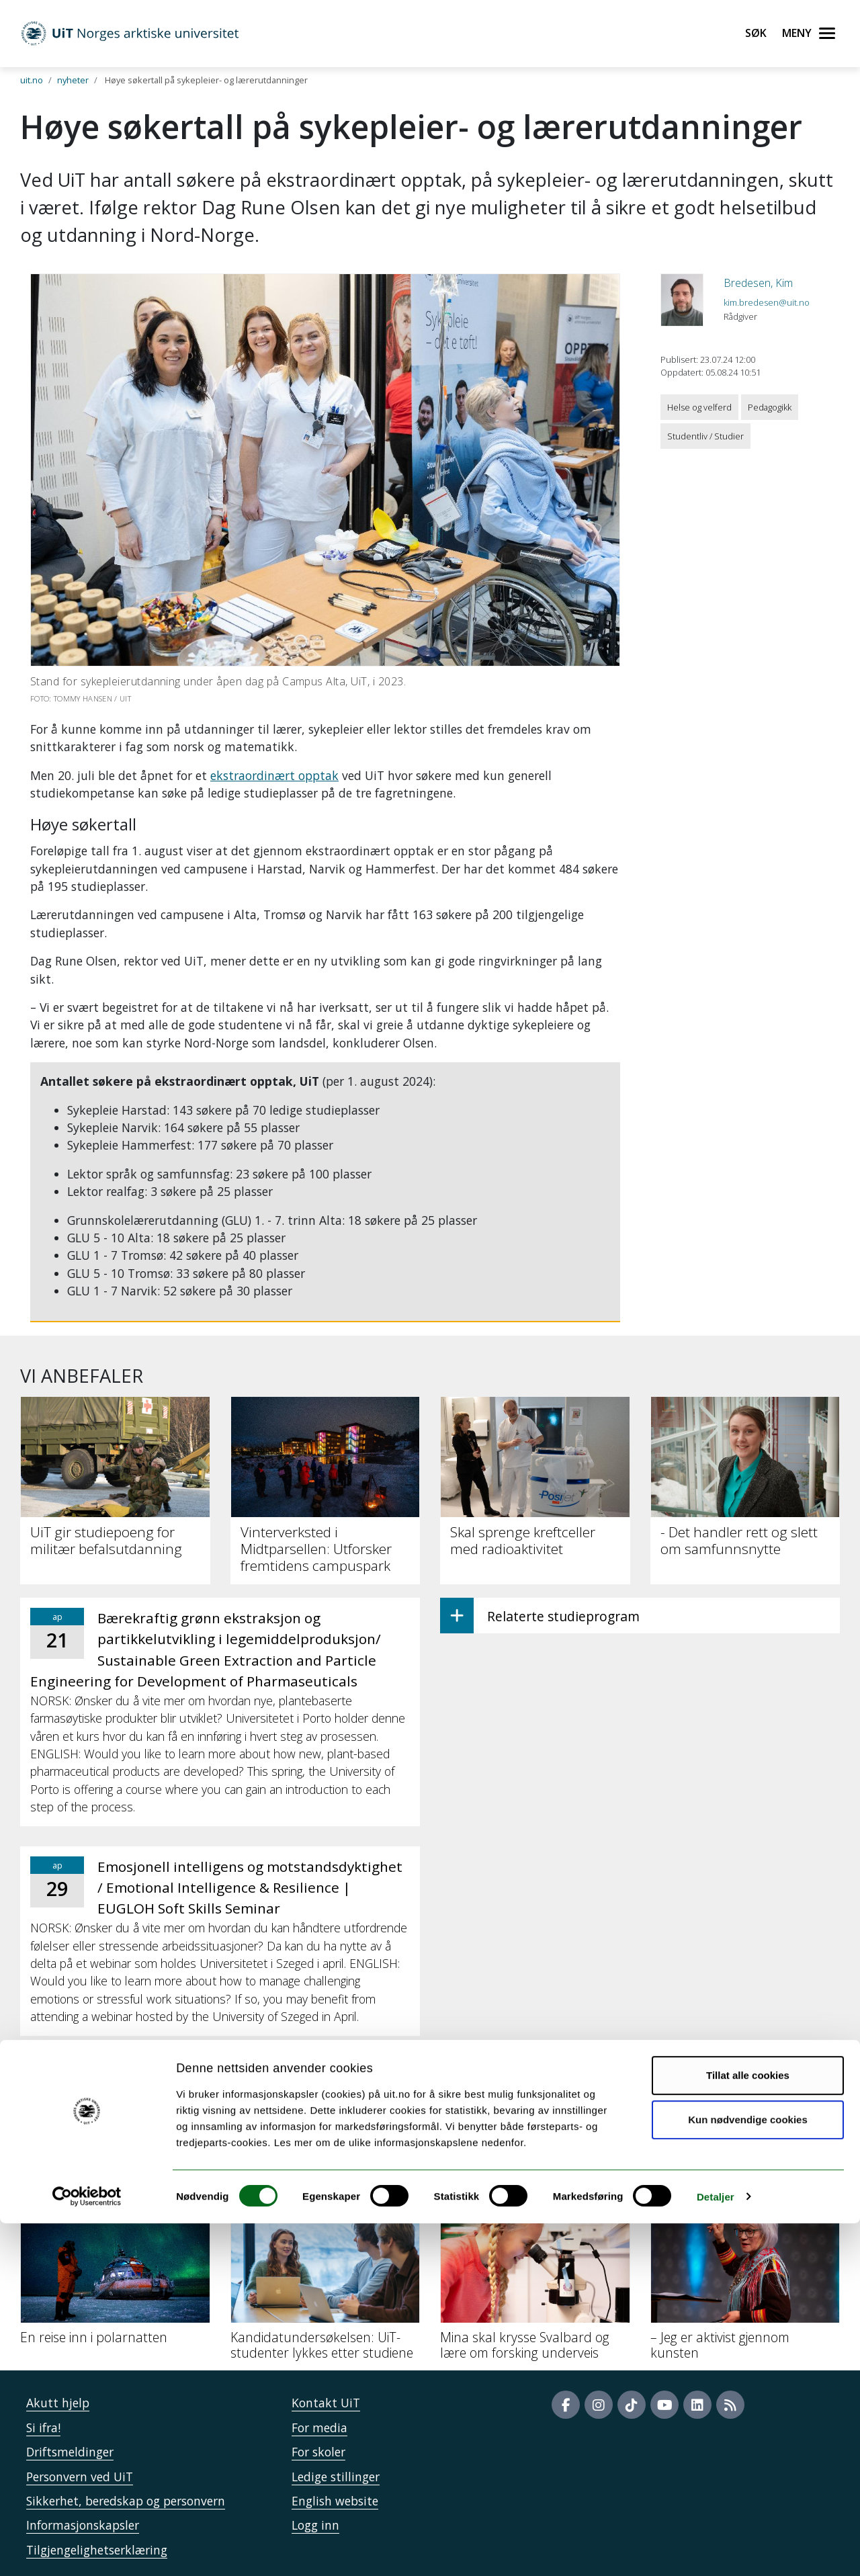  I want to click on Tillat alle cookies, so click(747, 2428).